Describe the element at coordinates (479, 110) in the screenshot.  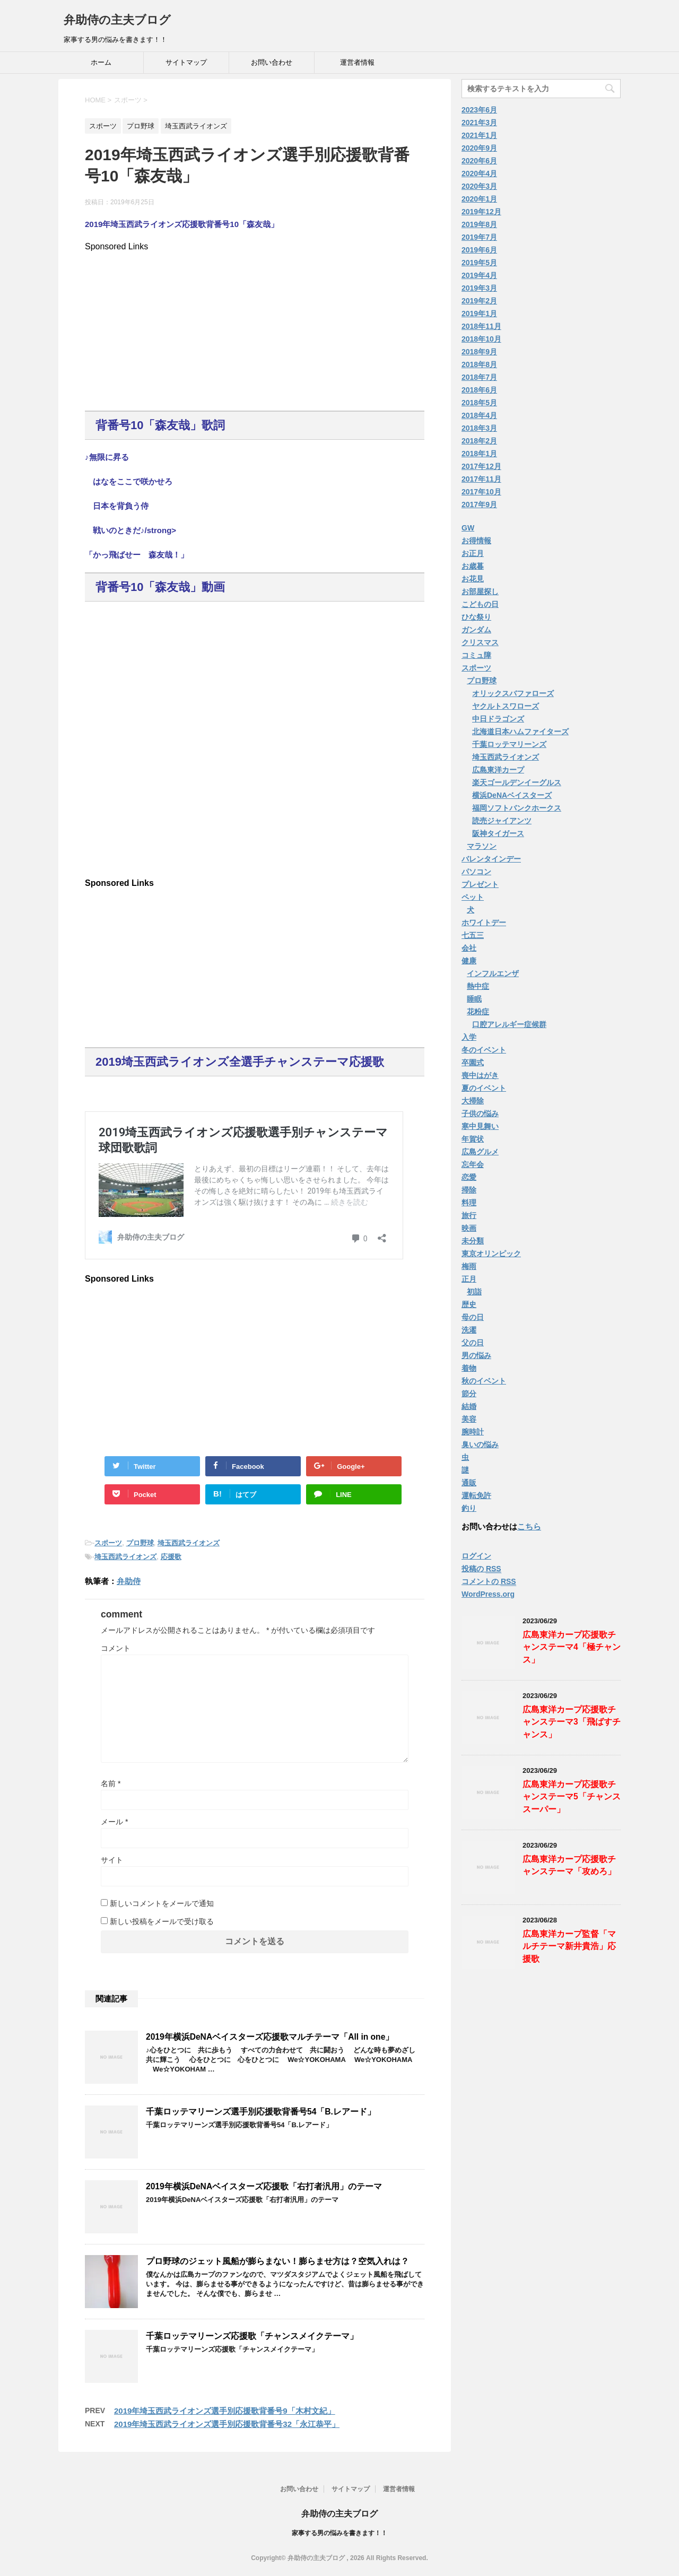
I see `2023年6月` at that location.